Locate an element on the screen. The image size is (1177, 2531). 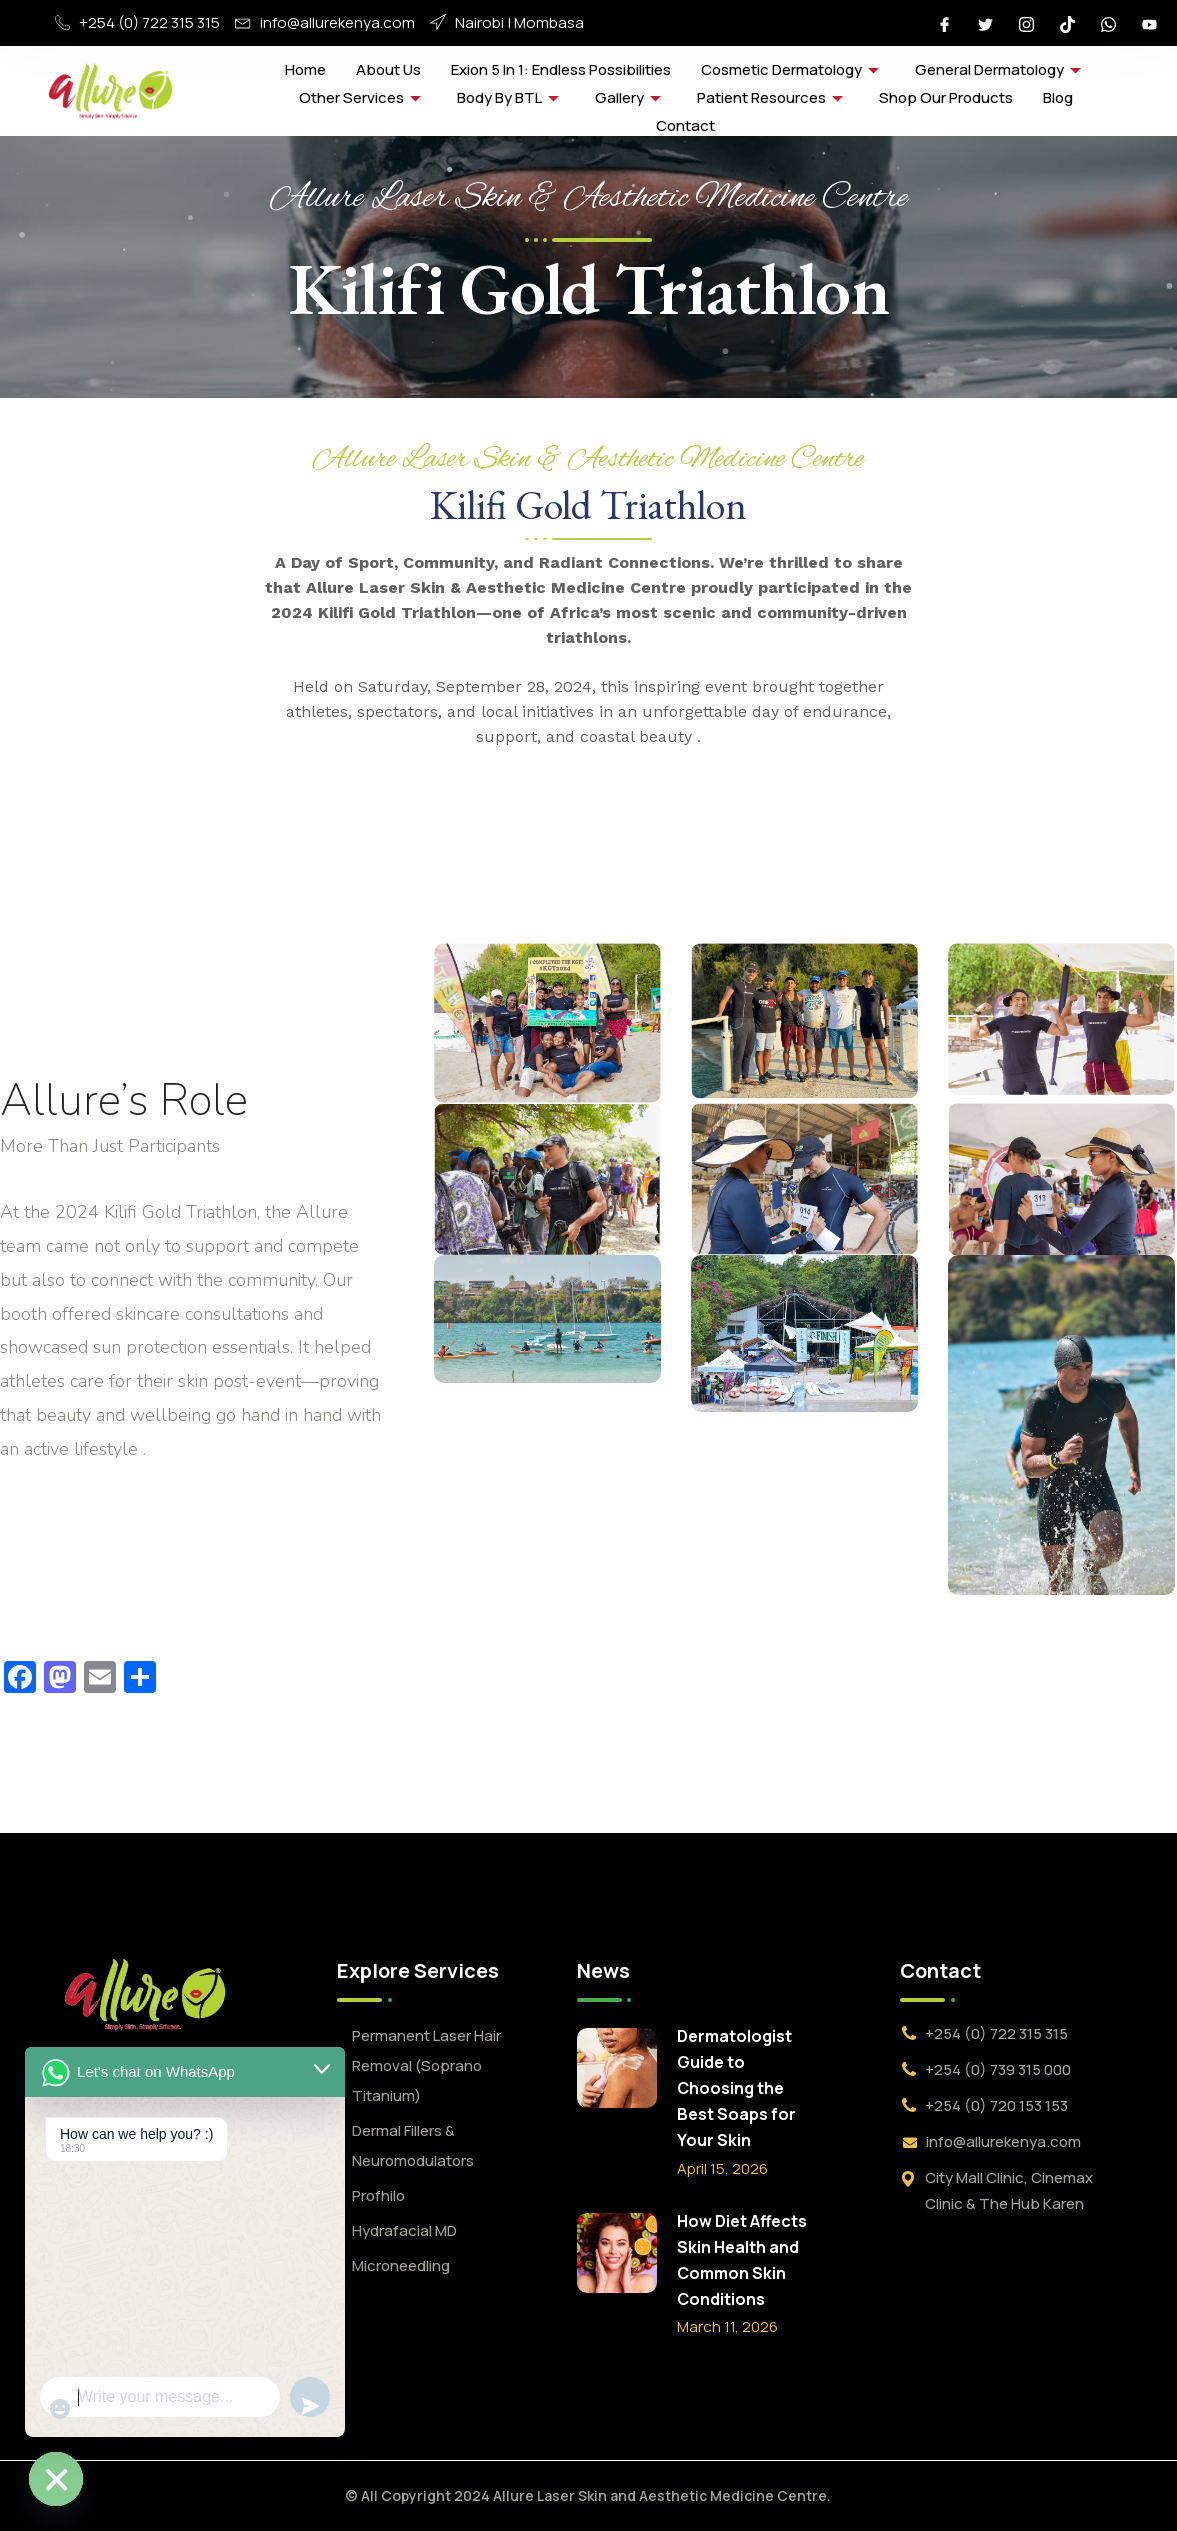
Shop Our Products is located at coordinates (946, 97).